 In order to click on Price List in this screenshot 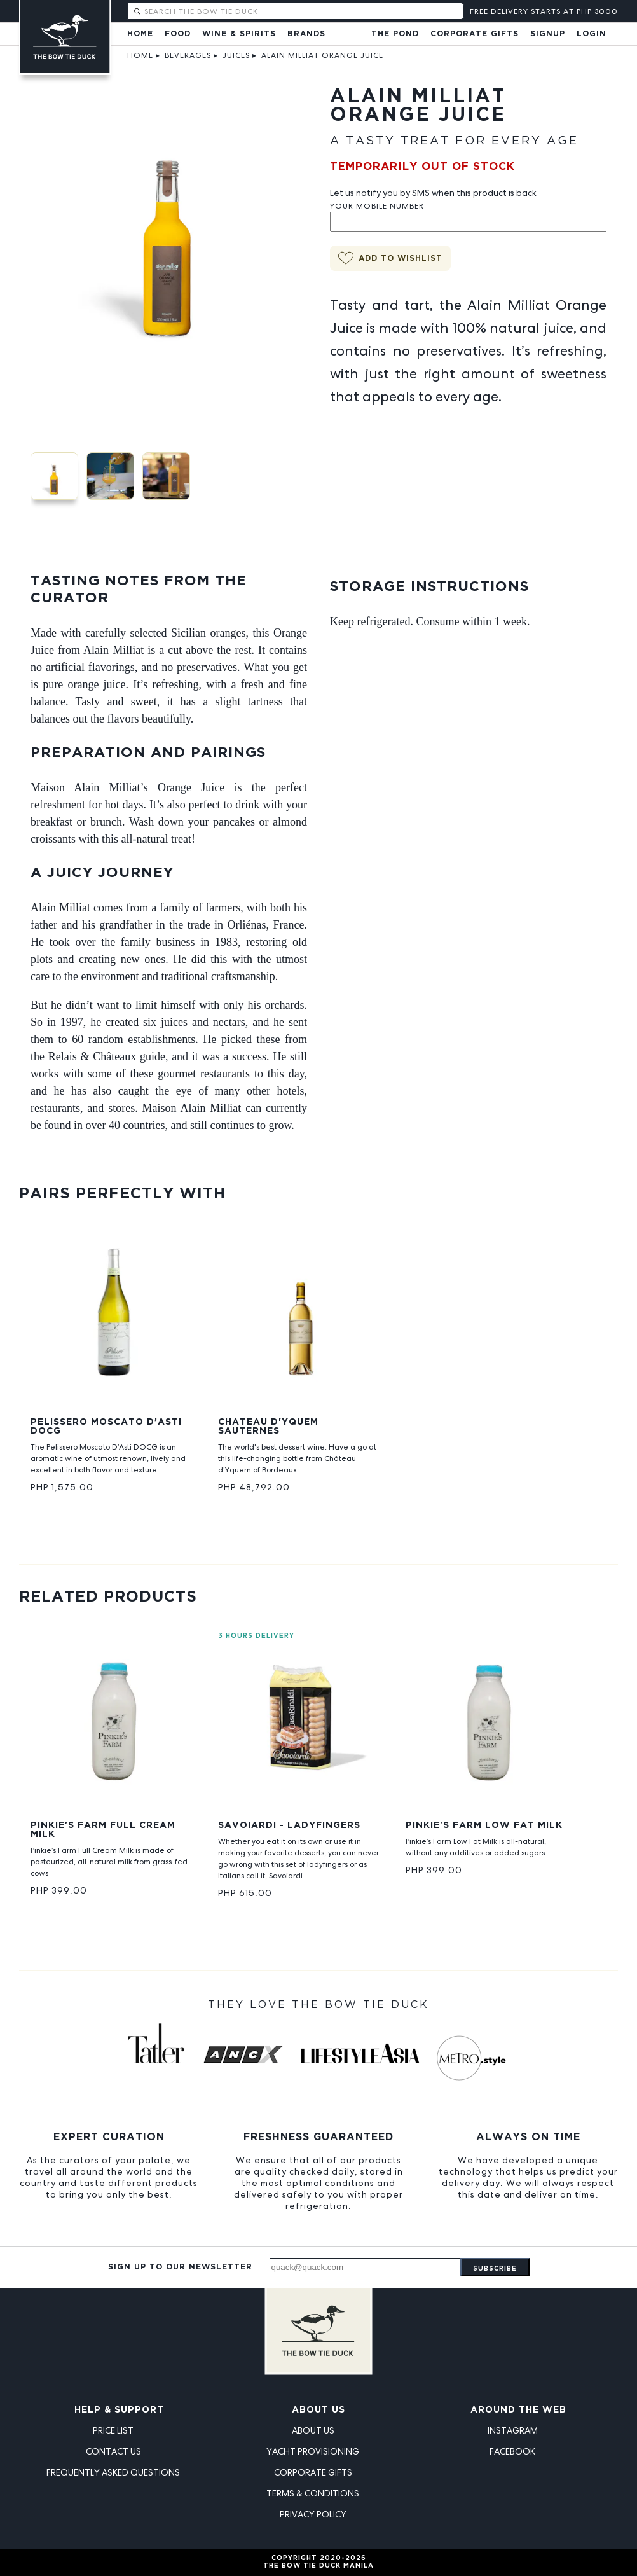, I will do `click(113, 2430)`.